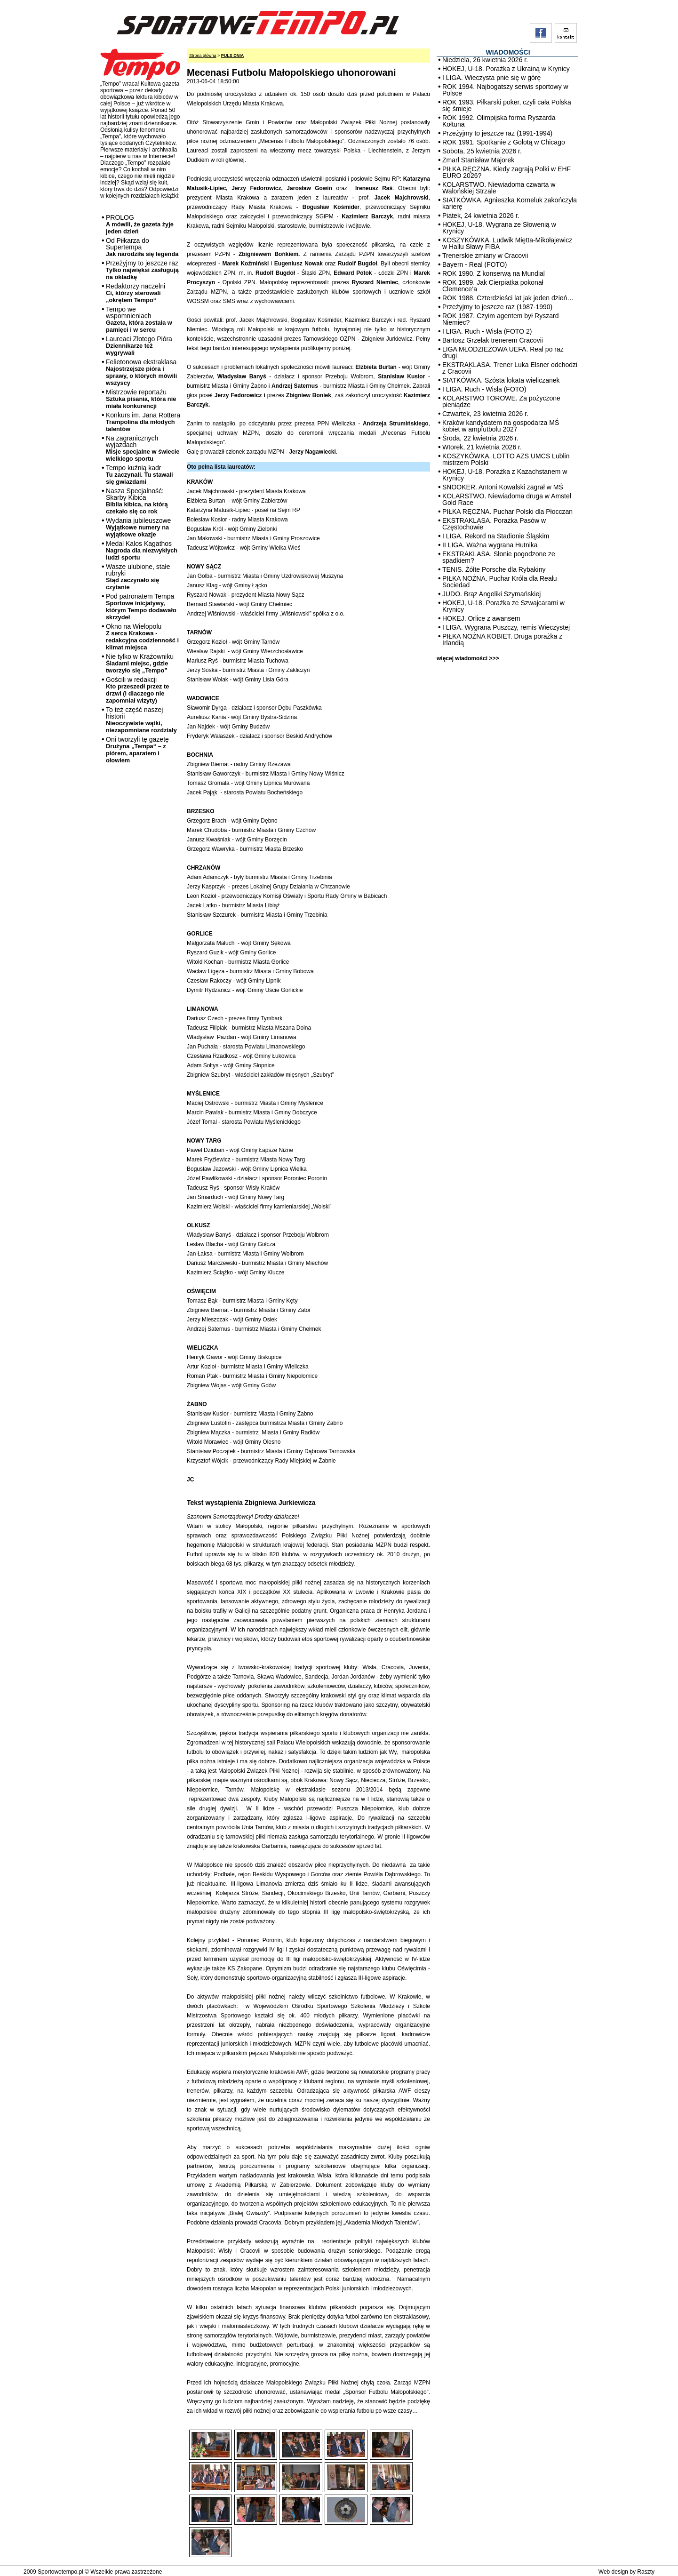  Describe the element at coordinates (468, 658) in the screenshot. I see `więcej wiadomości >>>` at that location.